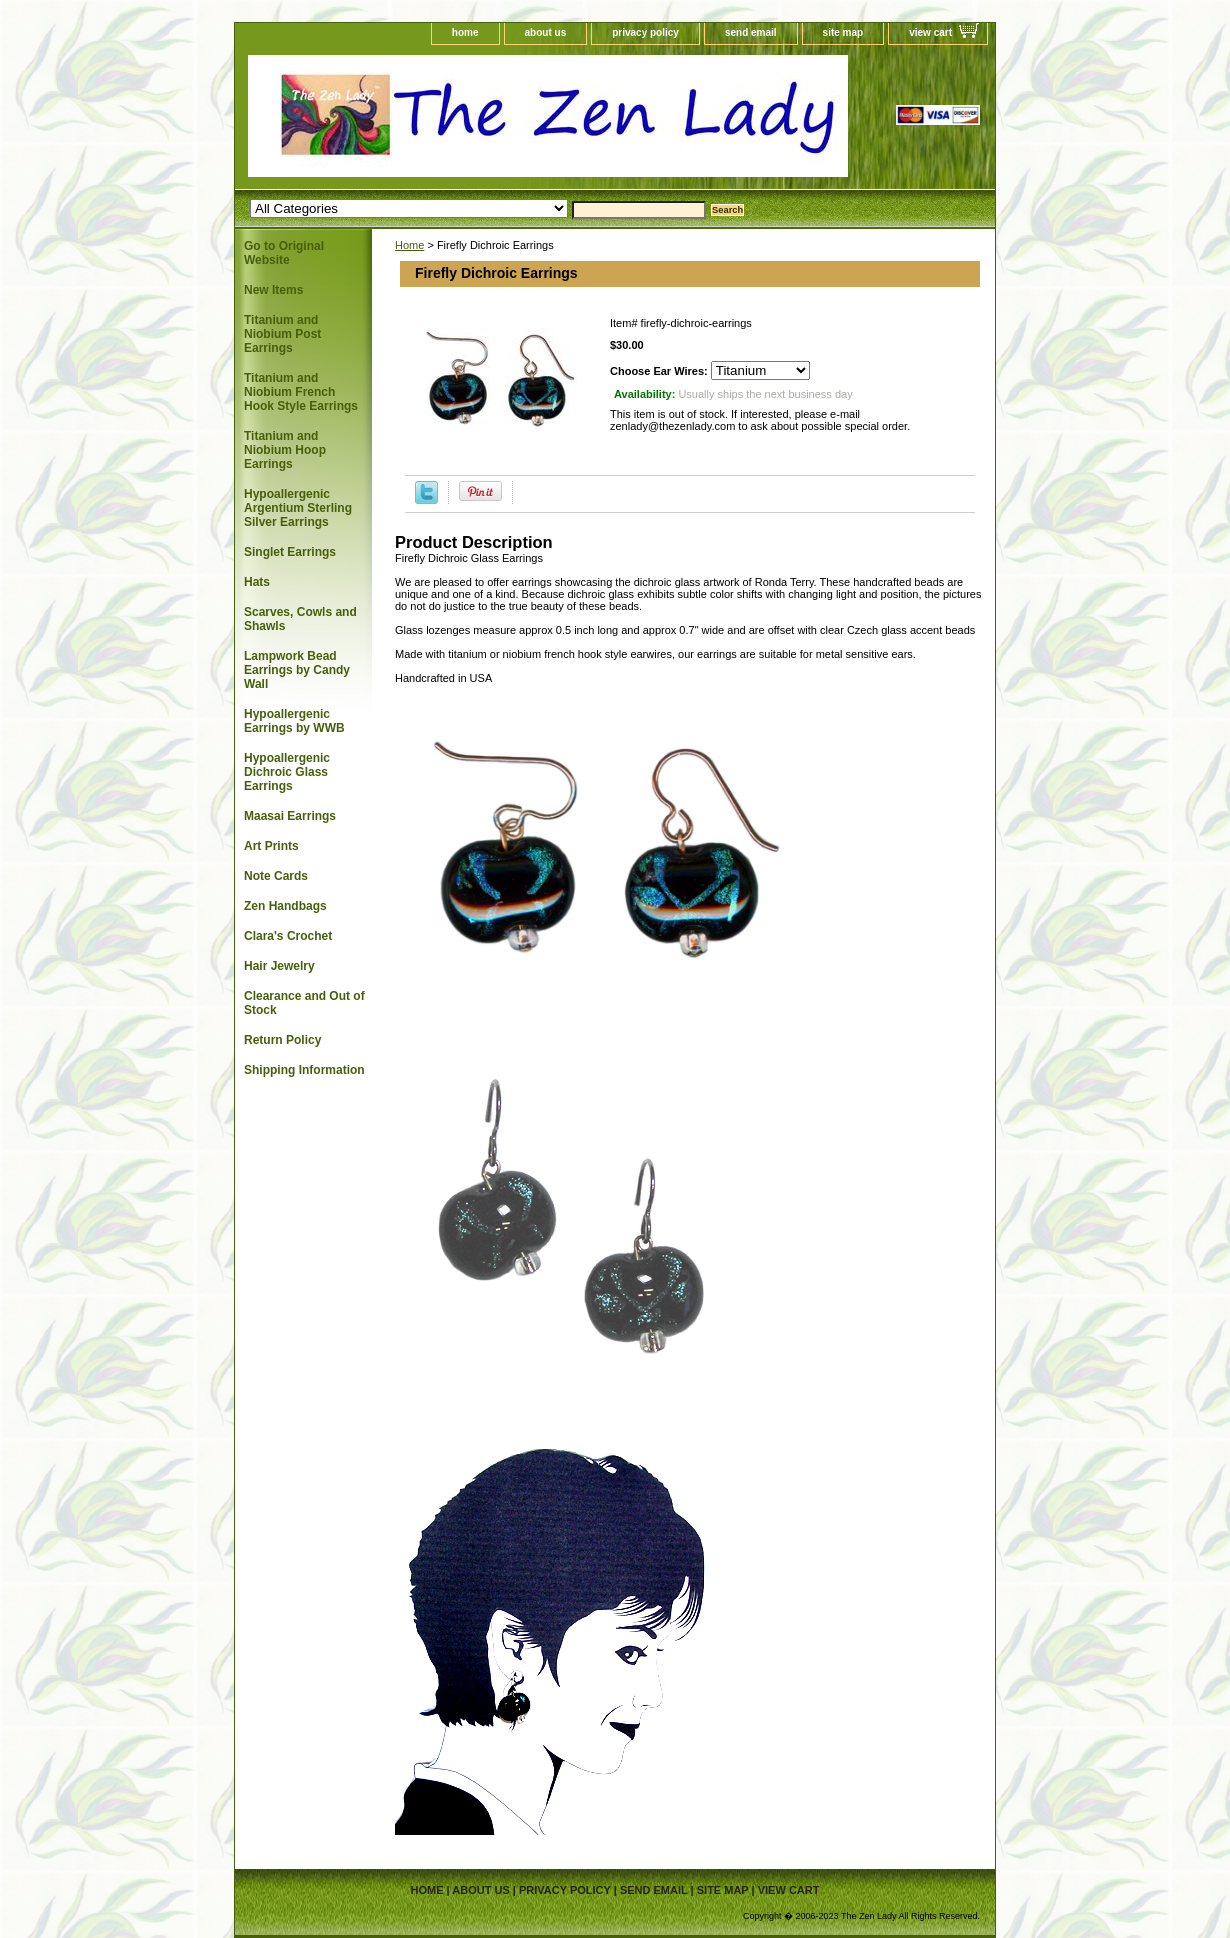 The height and width of the screenshot is (1938, 1230). What do you see at coordinates (409, 245) in the screenshot?
I see `Home` at bounding box center [409, 245].